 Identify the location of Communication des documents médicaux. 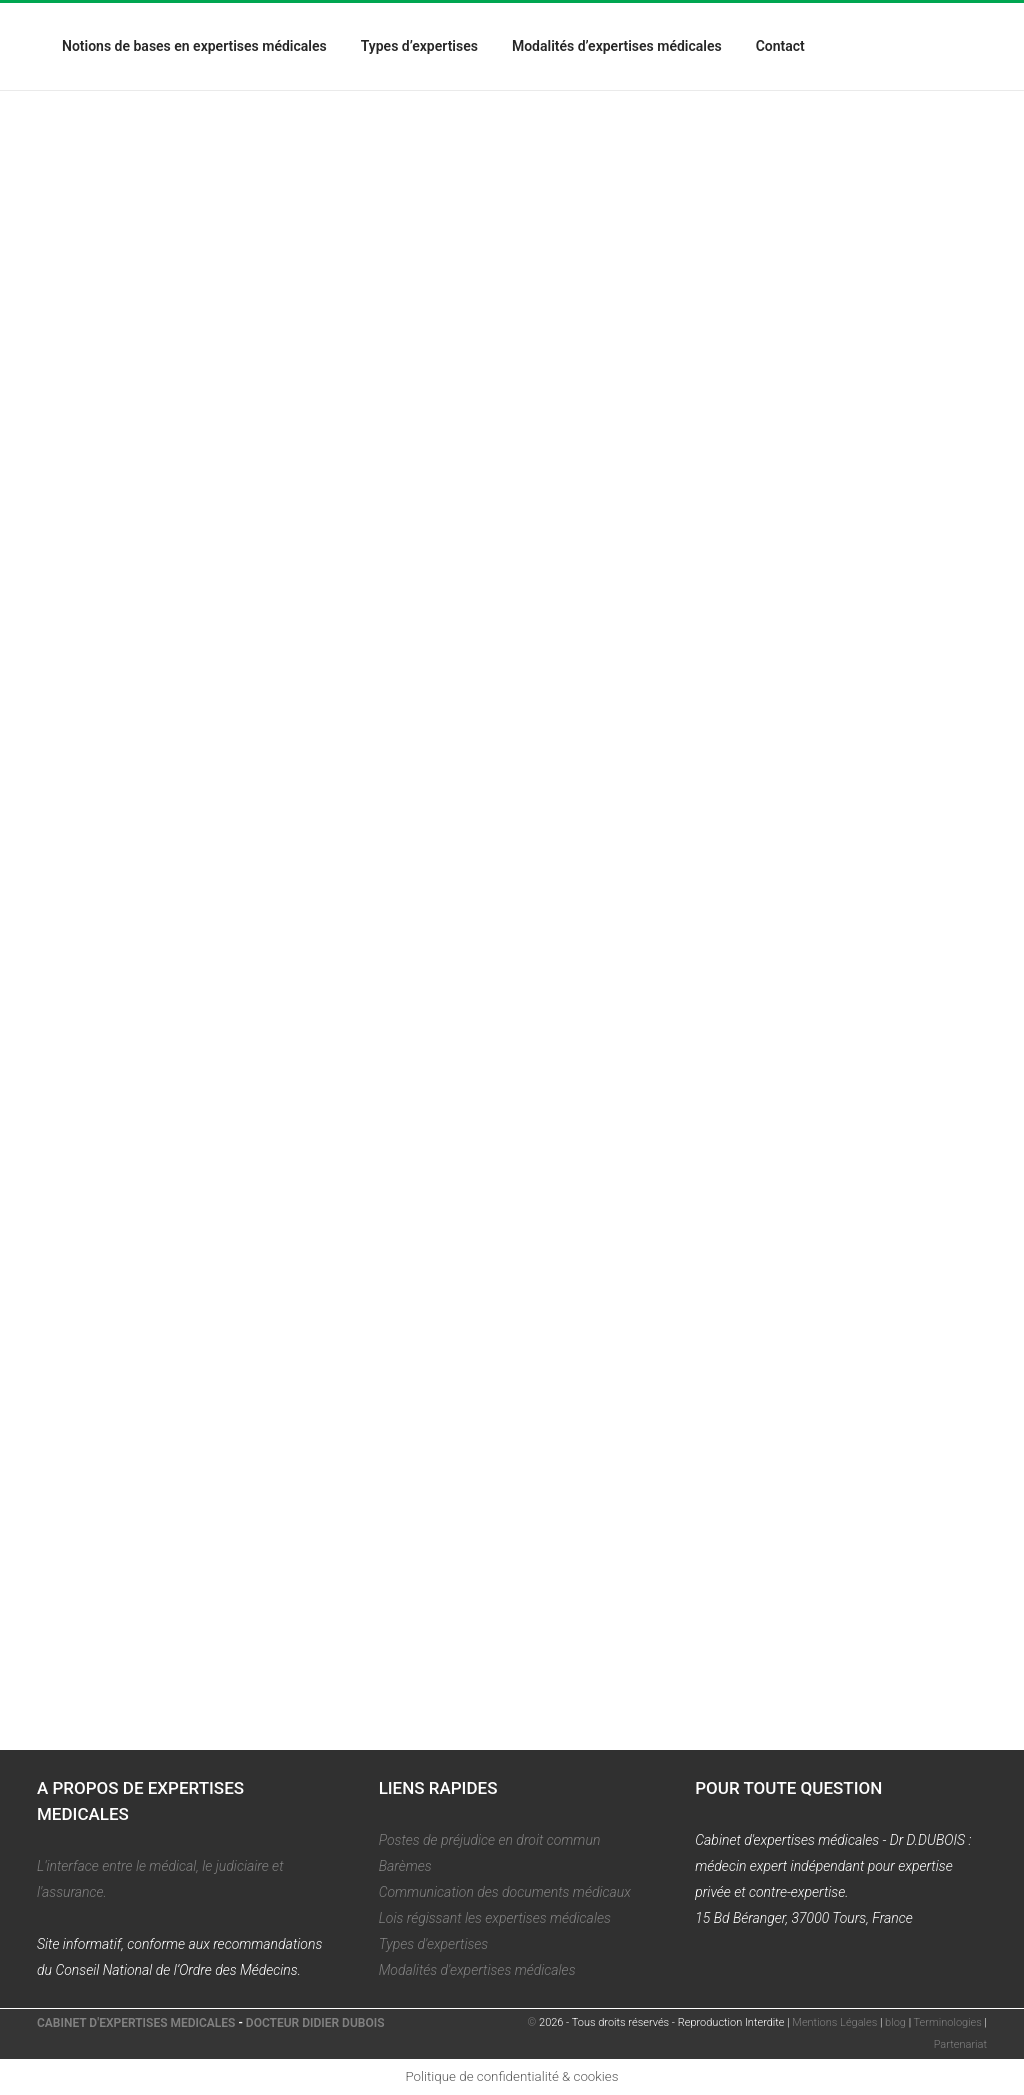
(505, 1892).